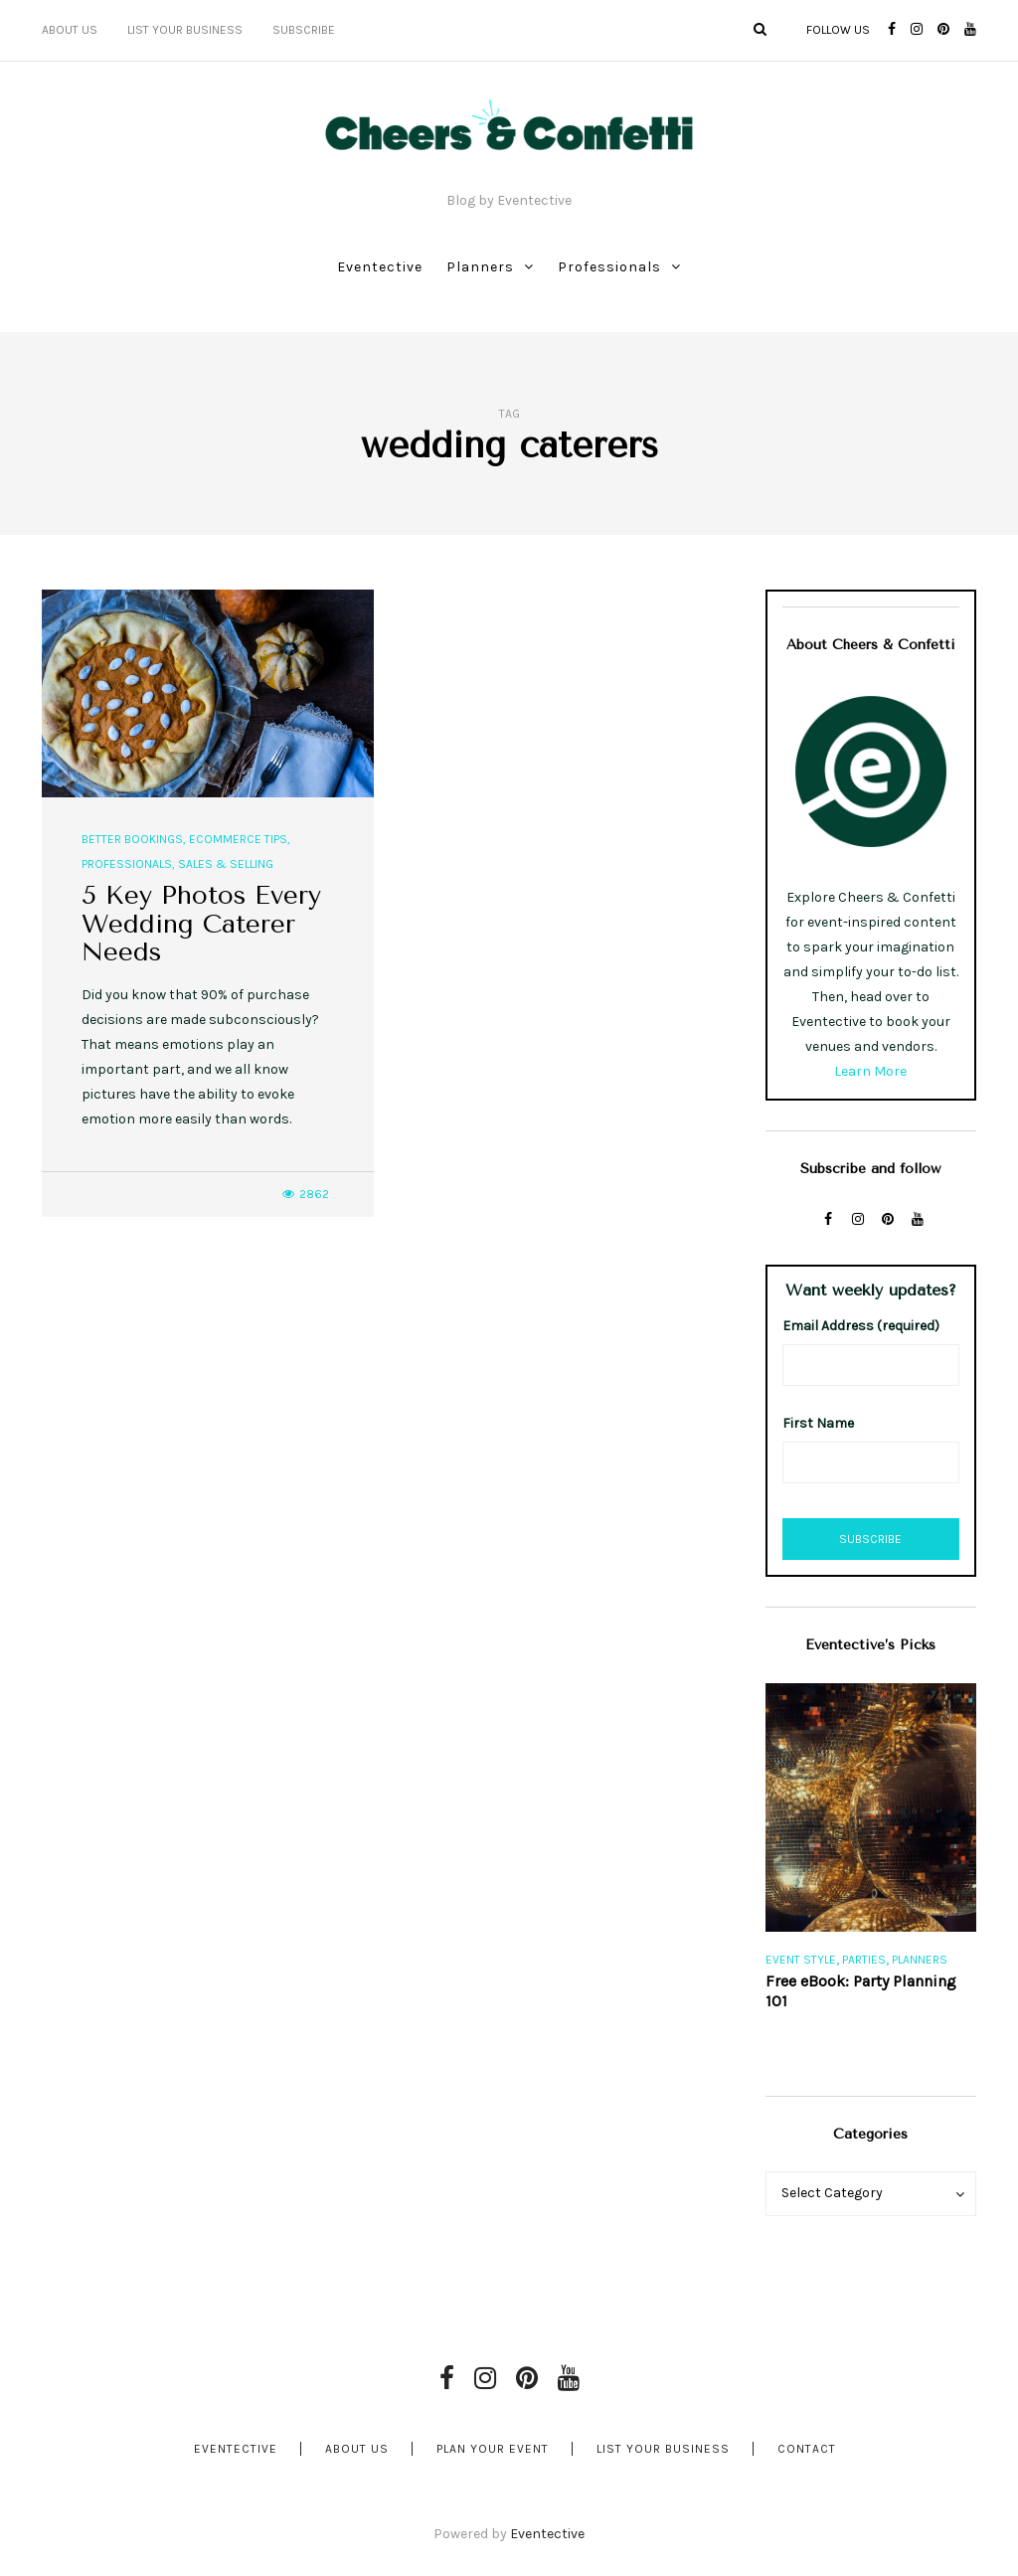 The width and height of the screenshot is (1018, 2576). What do you see at coordinates (303, 30) in the screenshot?
I see `Subscribe` at bounding box center [303, 30].